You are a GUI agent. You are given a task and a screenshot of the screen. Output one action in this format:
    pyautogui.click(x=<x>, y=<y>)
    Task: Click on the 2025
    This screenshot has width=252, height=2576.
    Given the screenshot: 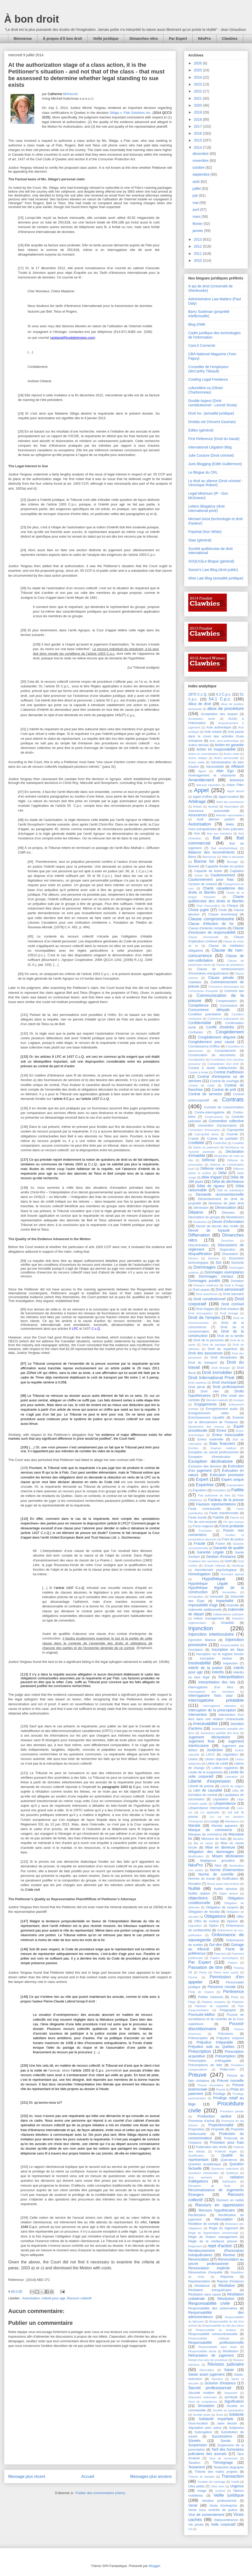 What is the action you would take?
    pyautogui.click(x=198, y=70)
    